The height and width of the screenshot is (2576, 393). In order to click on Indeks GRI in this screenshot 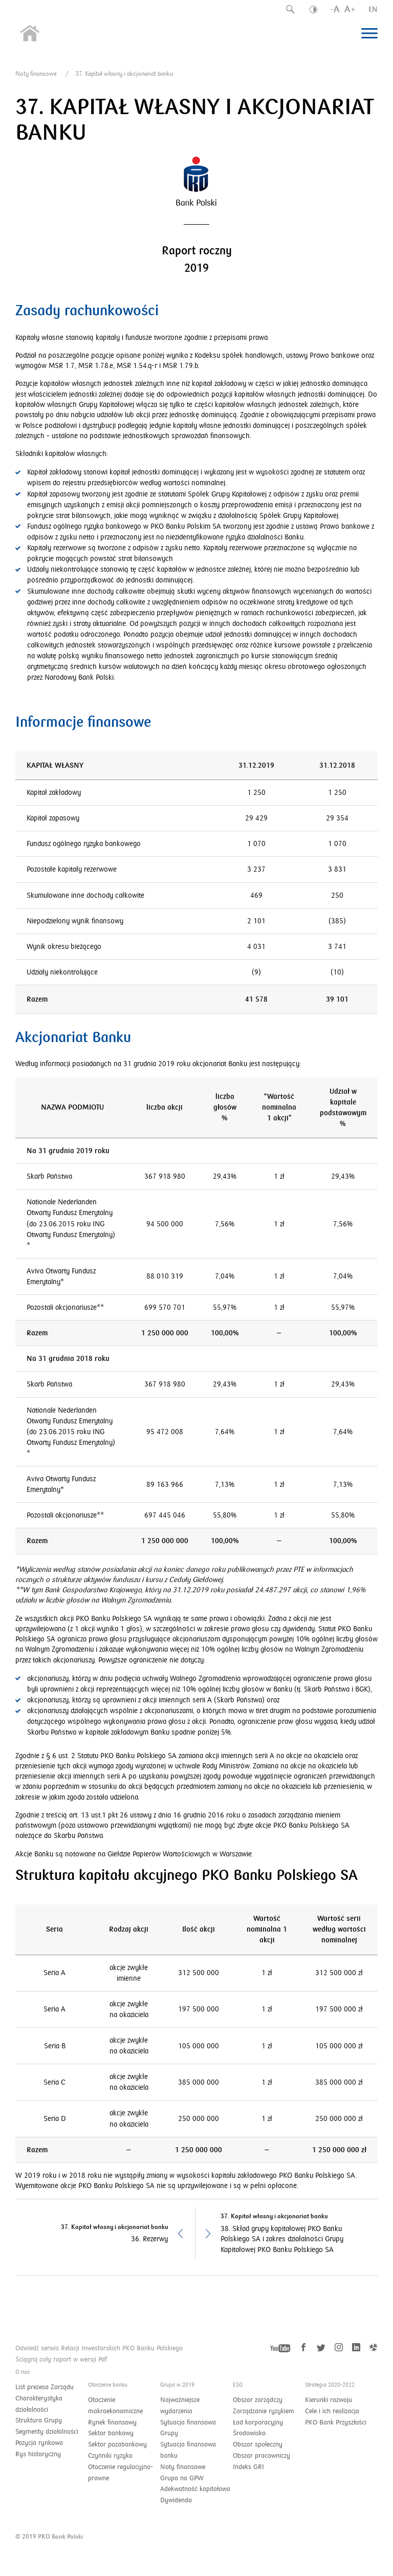, I will do `click(248, 2467)`.